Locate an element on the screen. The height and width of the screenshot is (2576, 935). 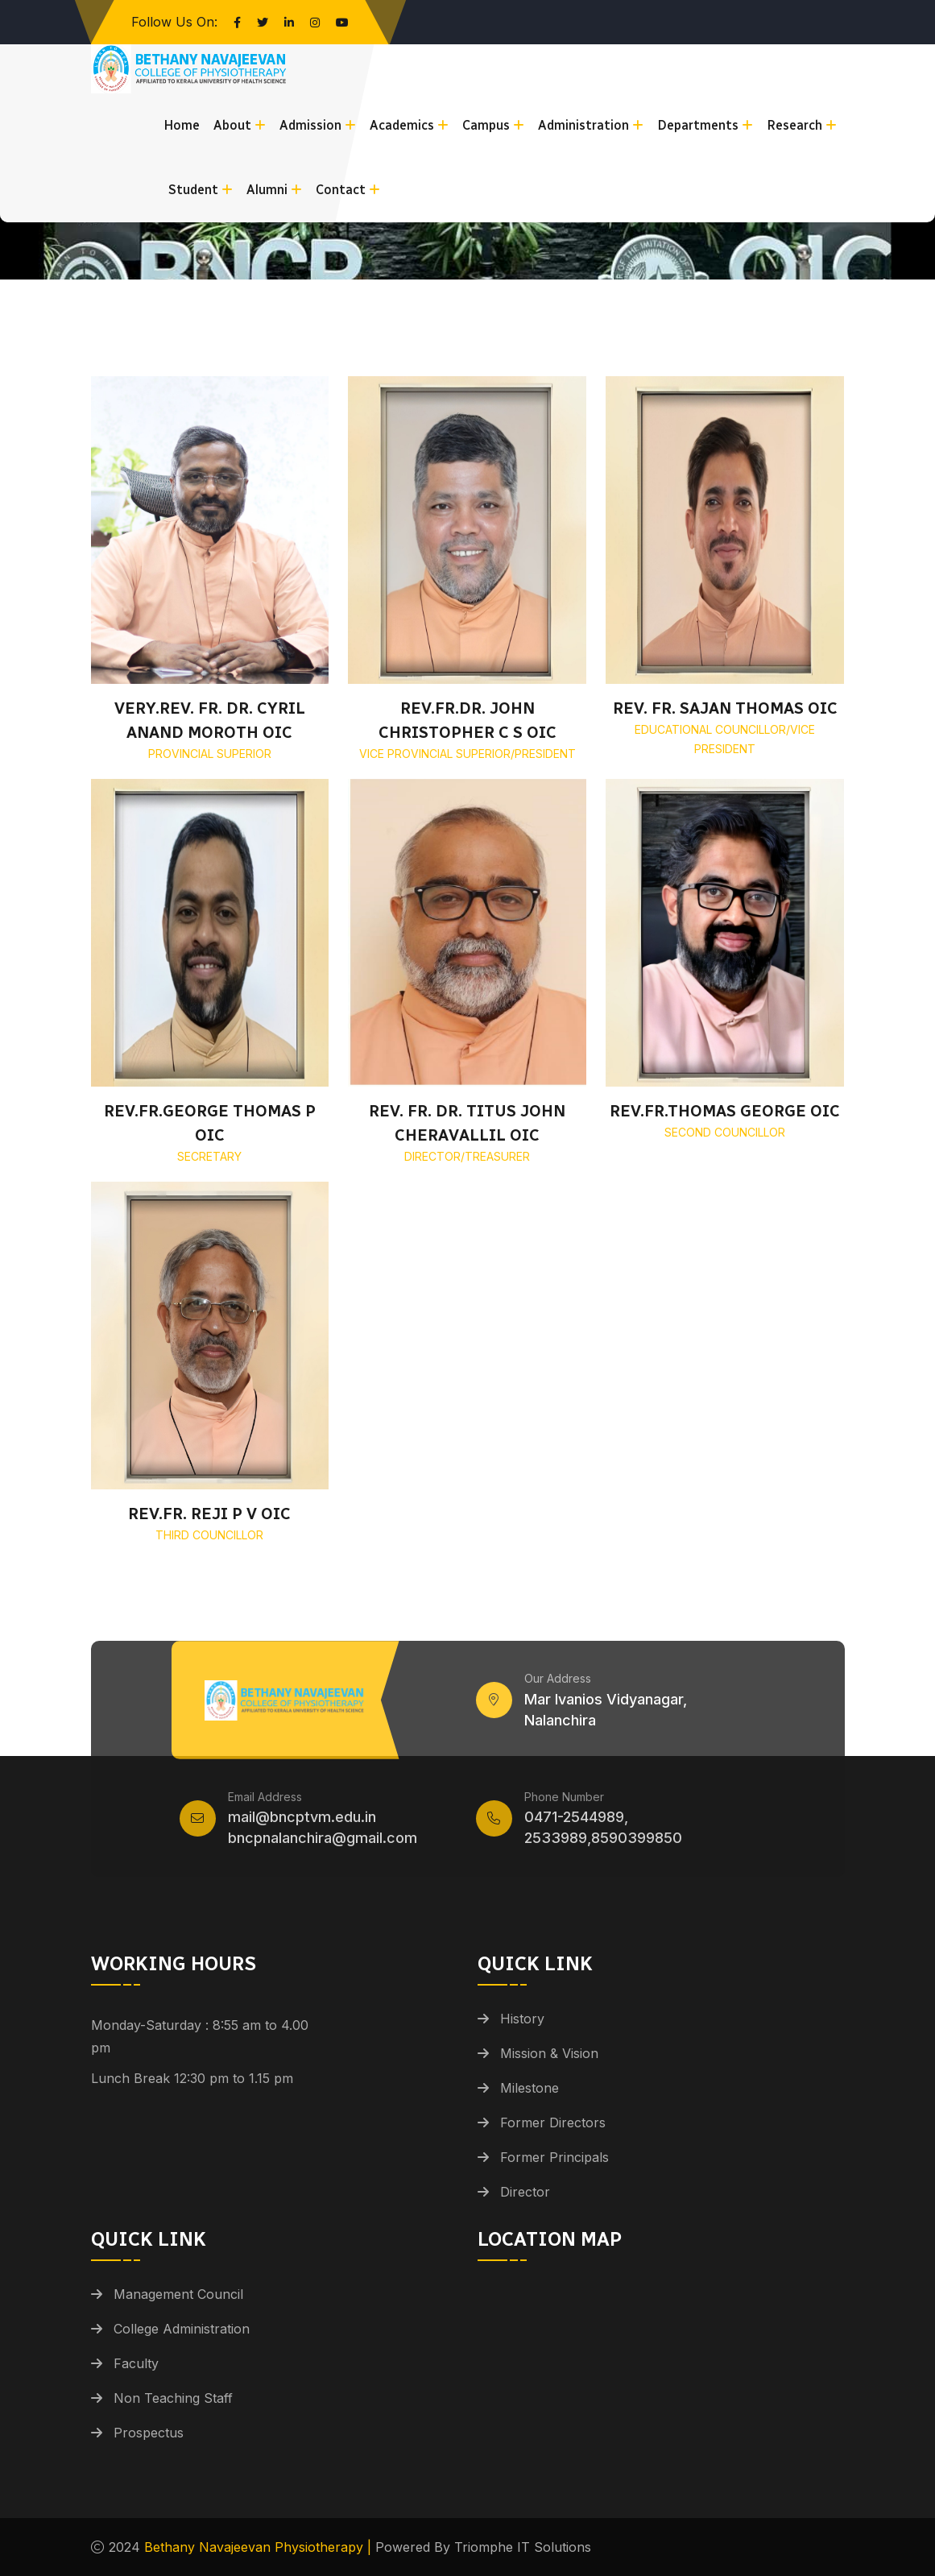
Alumni is located at coordinates (267, 189).